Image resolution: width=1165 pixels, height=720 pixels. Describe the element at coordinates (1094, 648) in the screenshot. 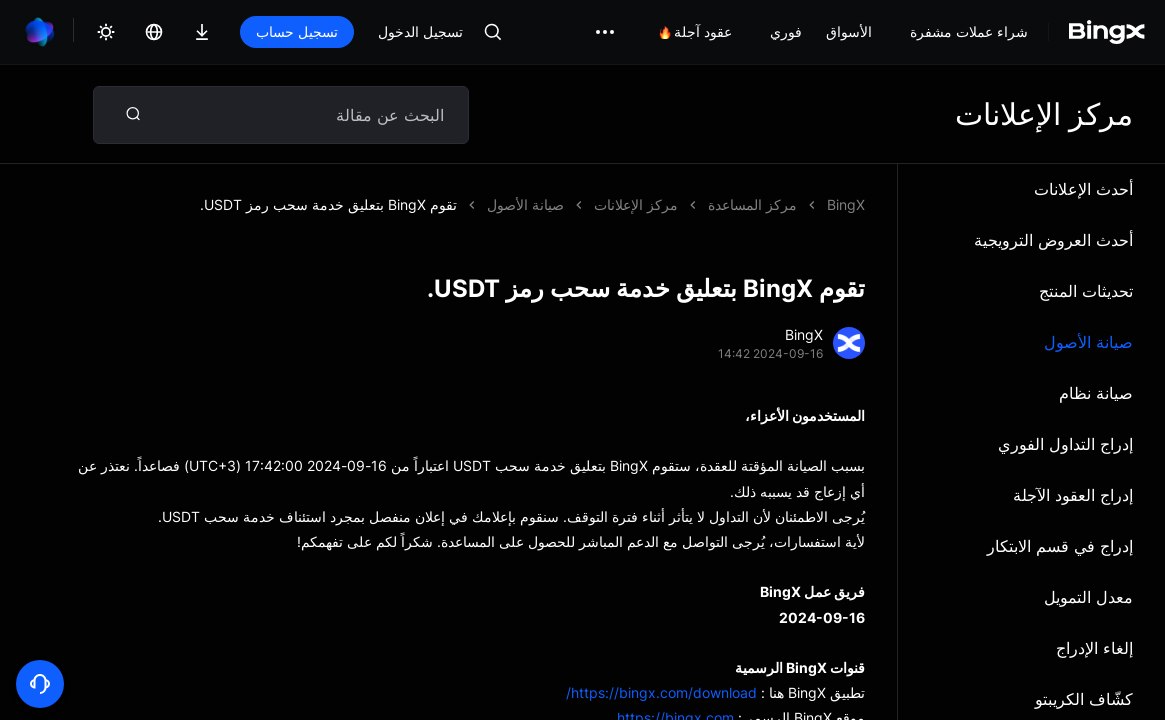

I see `إلغاء الإدراج` at that location.